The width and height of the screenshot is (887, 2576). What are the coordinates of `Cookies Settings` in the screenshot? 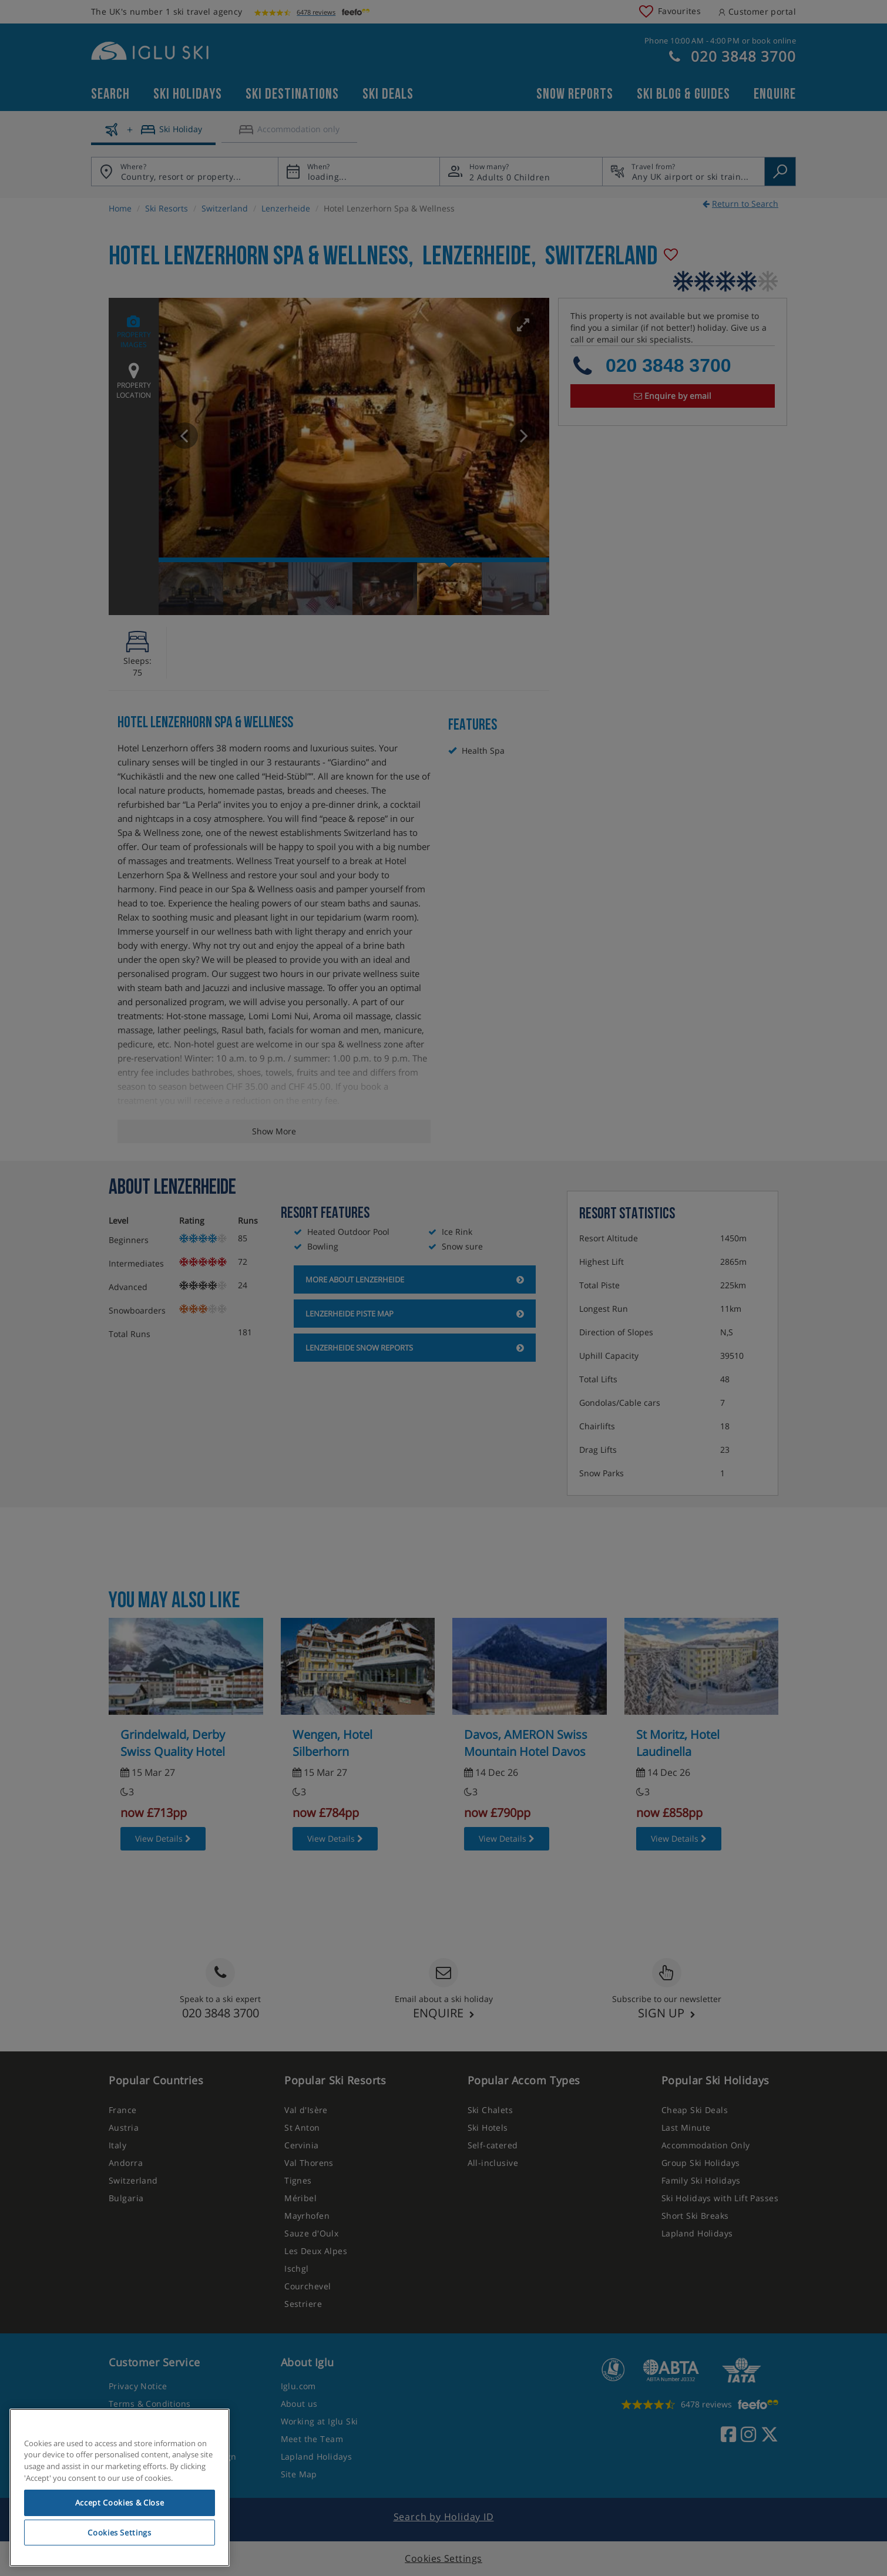 It's located at (120, 2532).